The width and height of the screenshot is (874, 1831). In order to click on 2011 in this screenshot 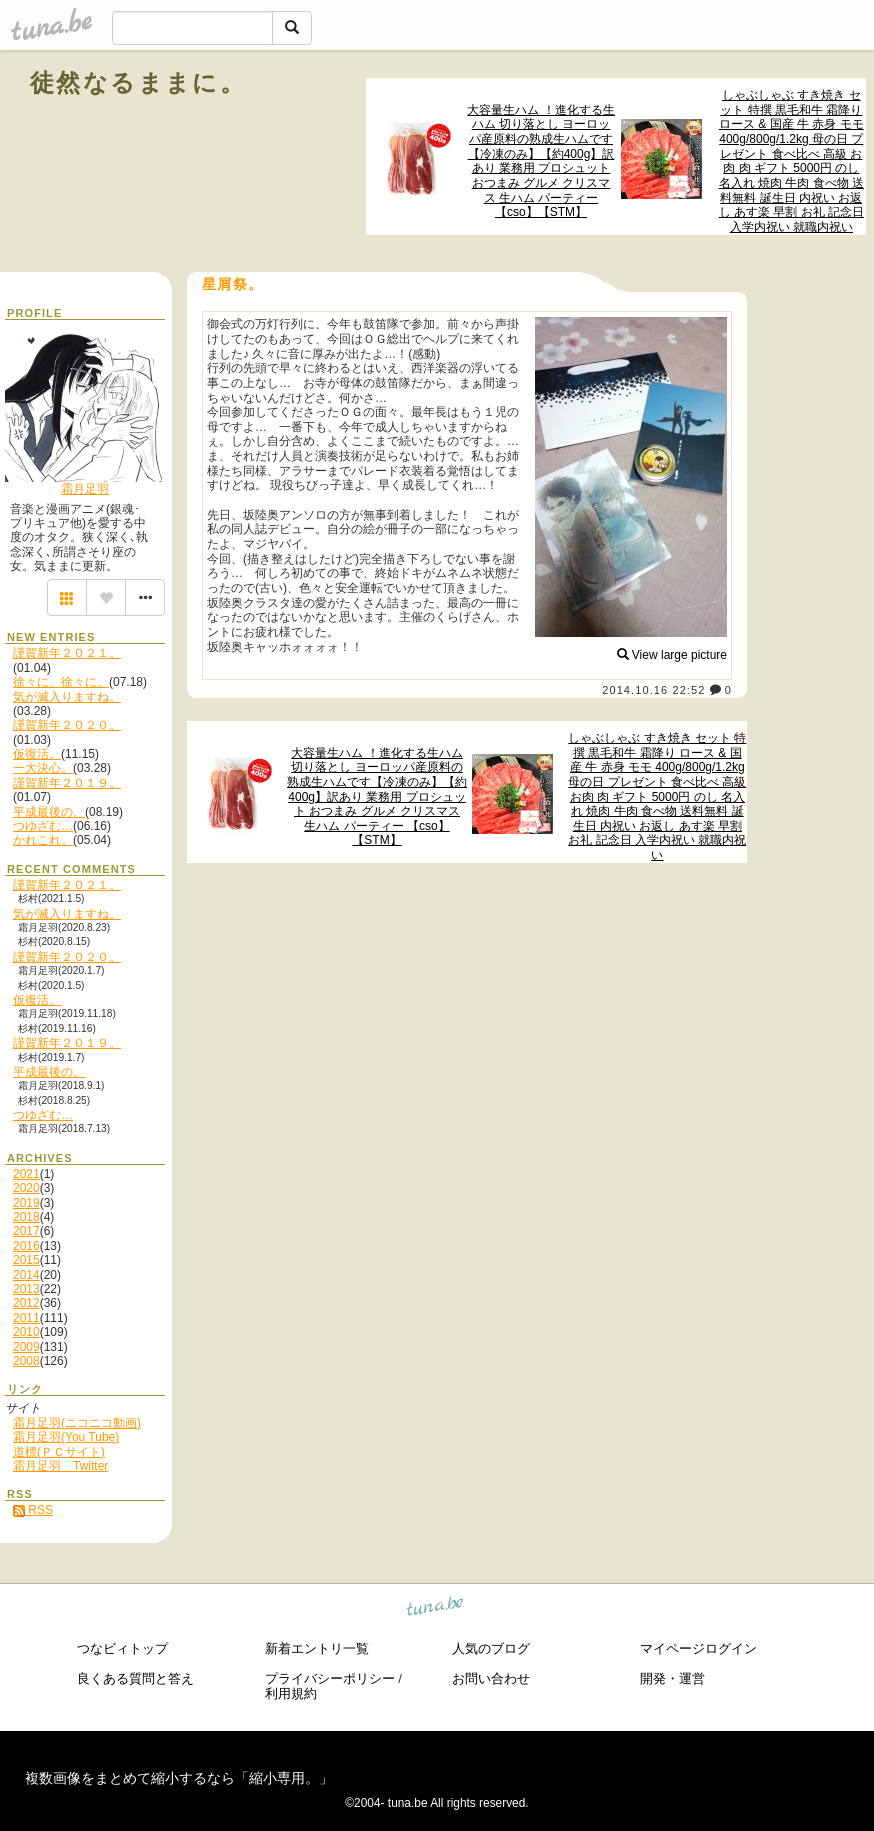, I will do `click(26, 1318)`.